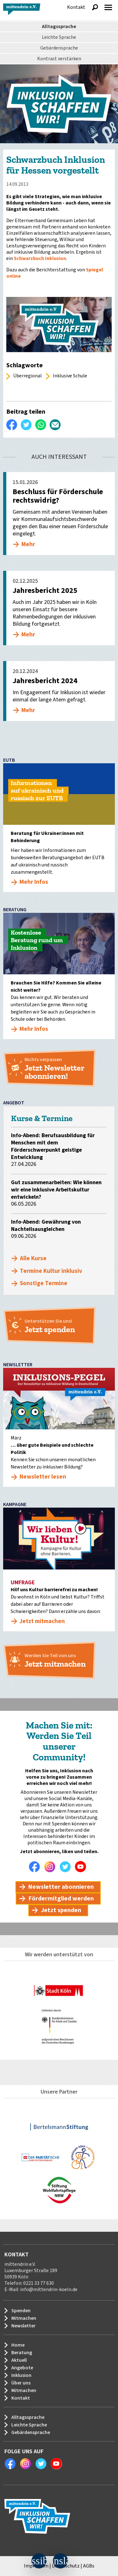 This screenshot has width=118, height=2576. Describe the element at coordinates (12, 424) in the screenshot. I see `Auf Facebook teilen` at that location.